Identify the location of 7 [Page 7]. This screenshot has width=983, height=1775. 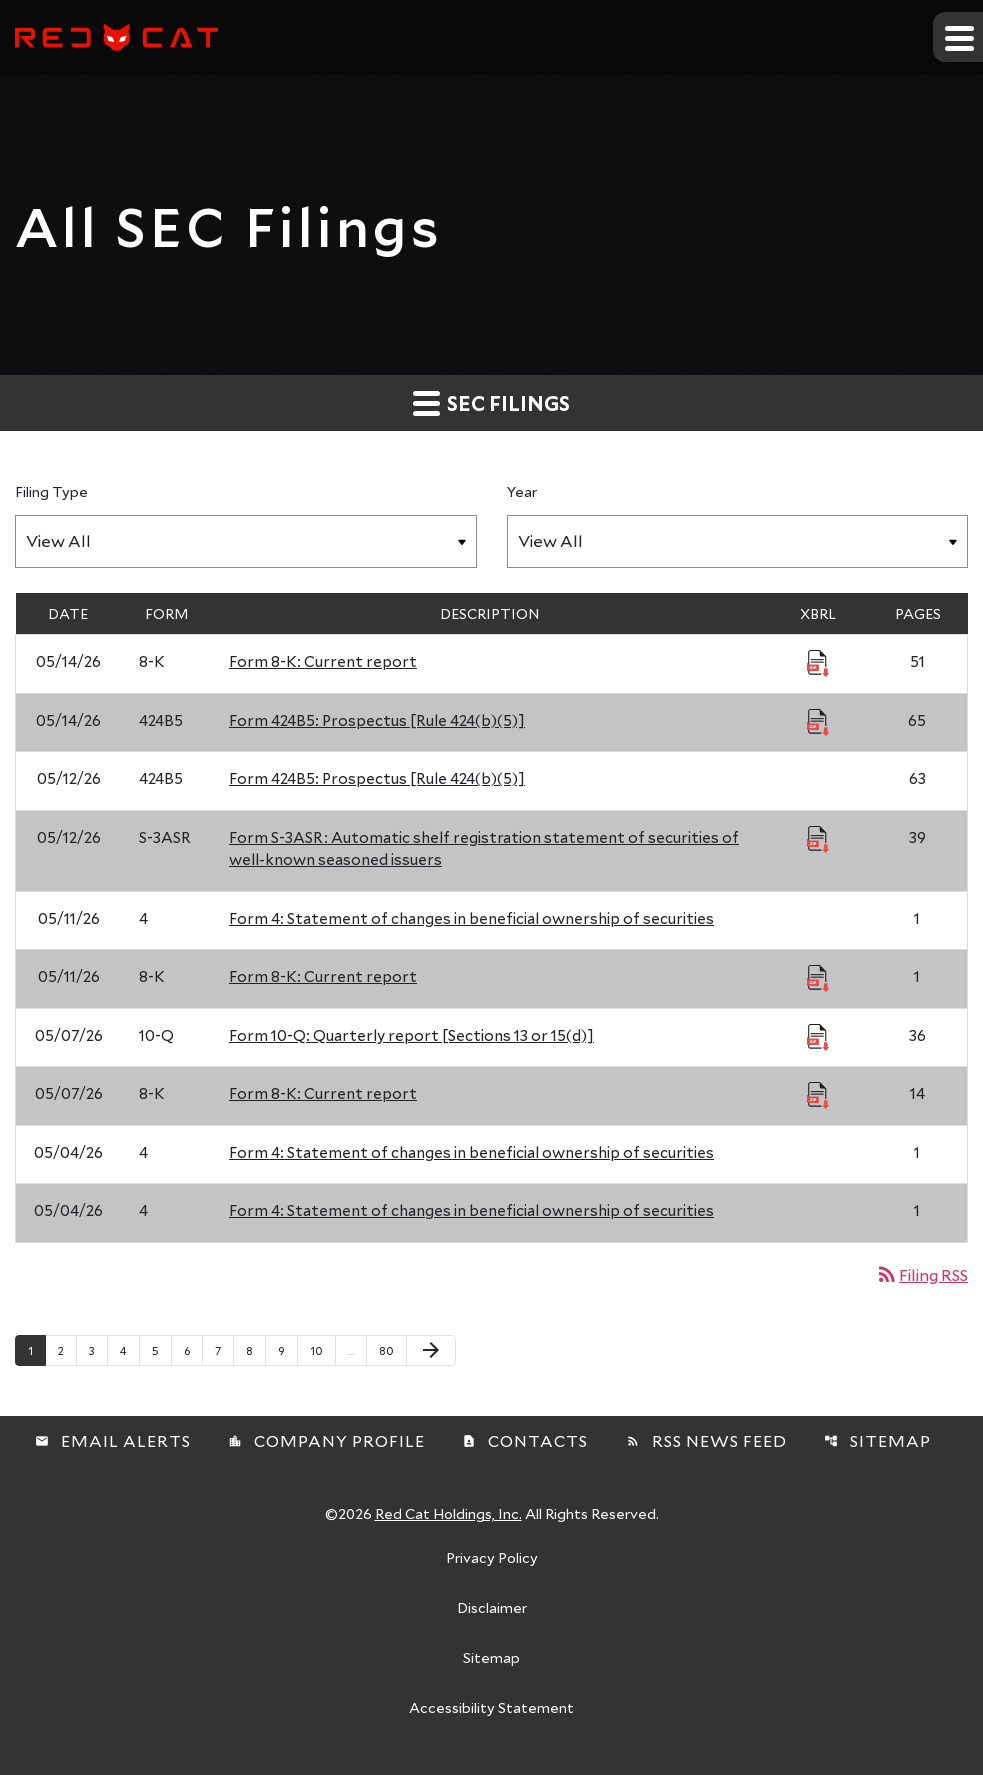
(224, 1350).